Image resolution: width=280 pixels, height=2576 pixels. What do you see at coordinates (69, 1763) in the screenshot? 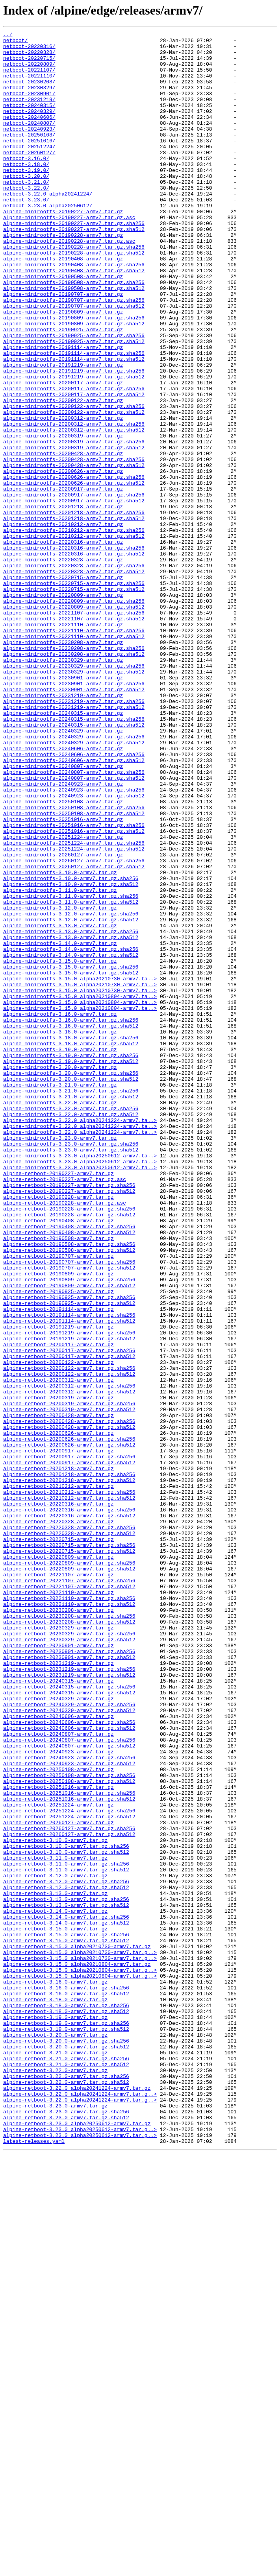
I see `alpine-netboot-20201218-armv7.tar.gz.sha256` at bounding box center [69, 1763].